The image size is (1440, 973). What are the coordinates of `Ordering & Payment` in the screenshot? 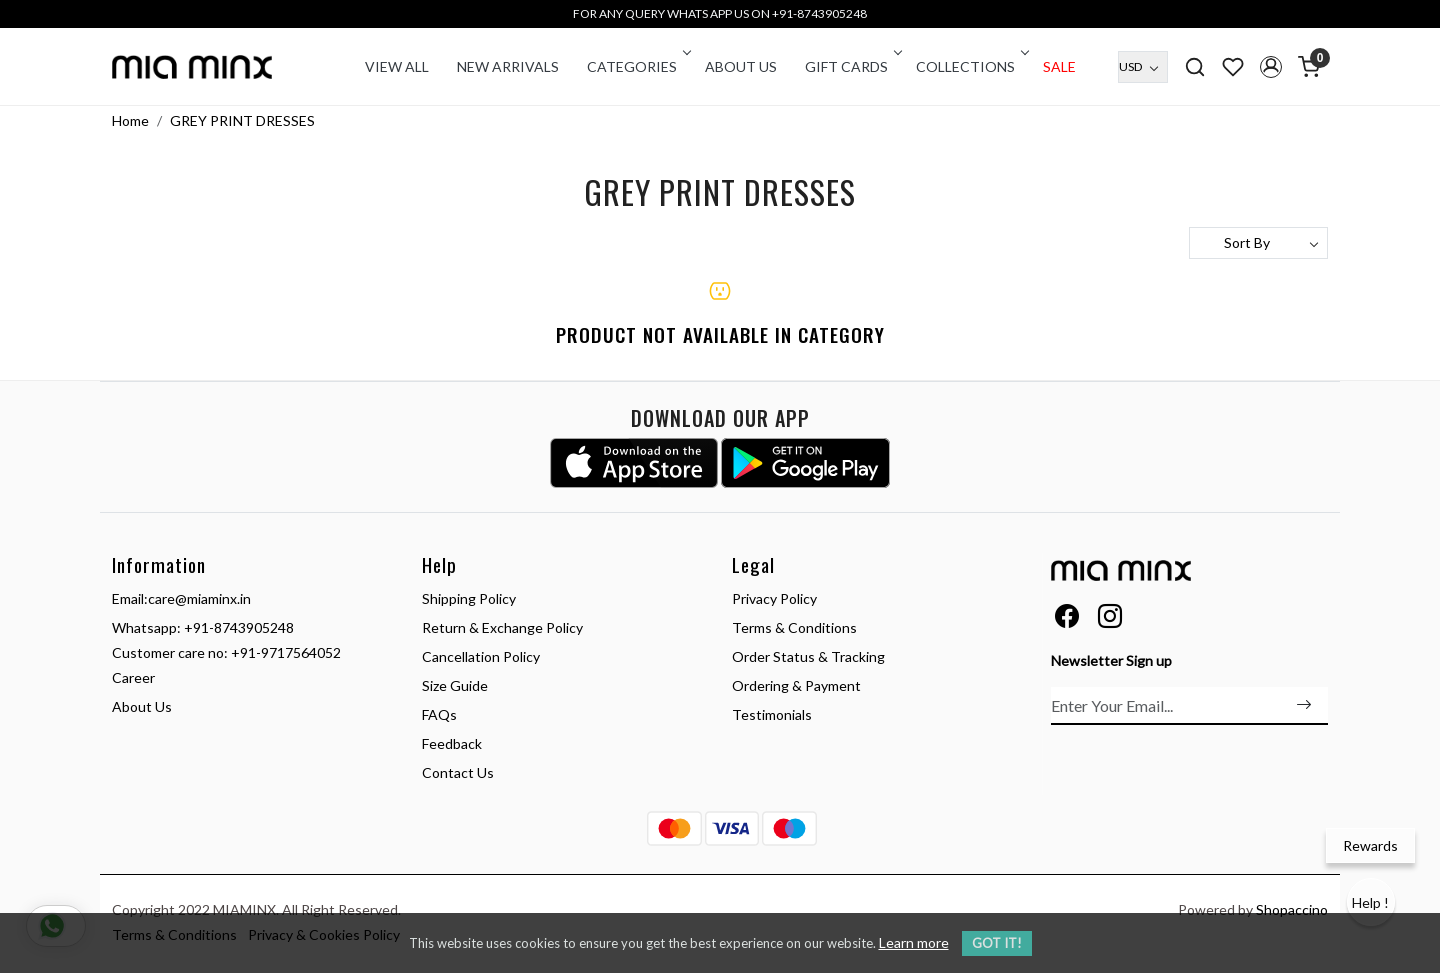 It's located at (796, 685).